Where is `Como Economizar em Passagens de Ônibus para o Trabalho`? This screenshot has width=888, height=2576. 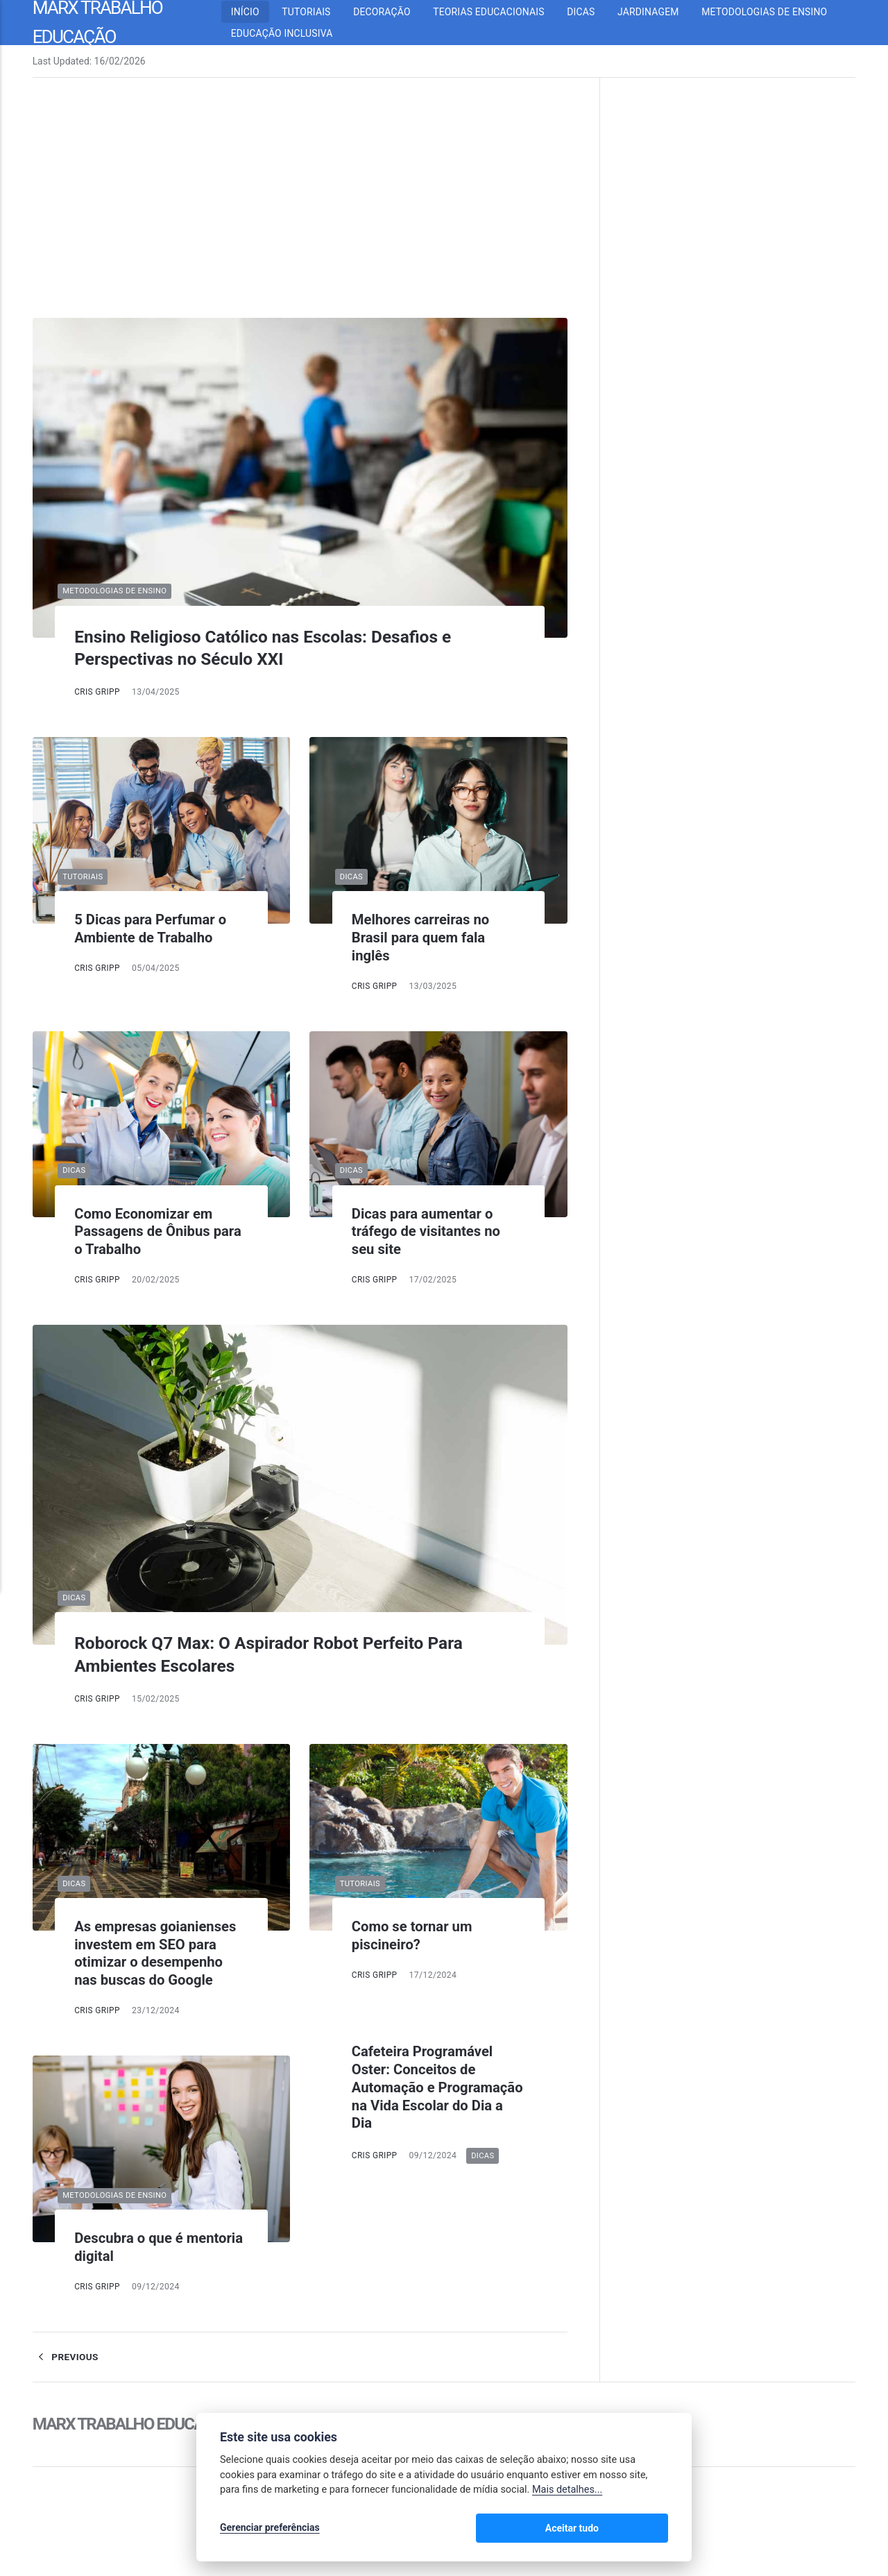 Como Economizar em Passagens de Ônibus para o Trabalho is located at coordinates (147, 1231).